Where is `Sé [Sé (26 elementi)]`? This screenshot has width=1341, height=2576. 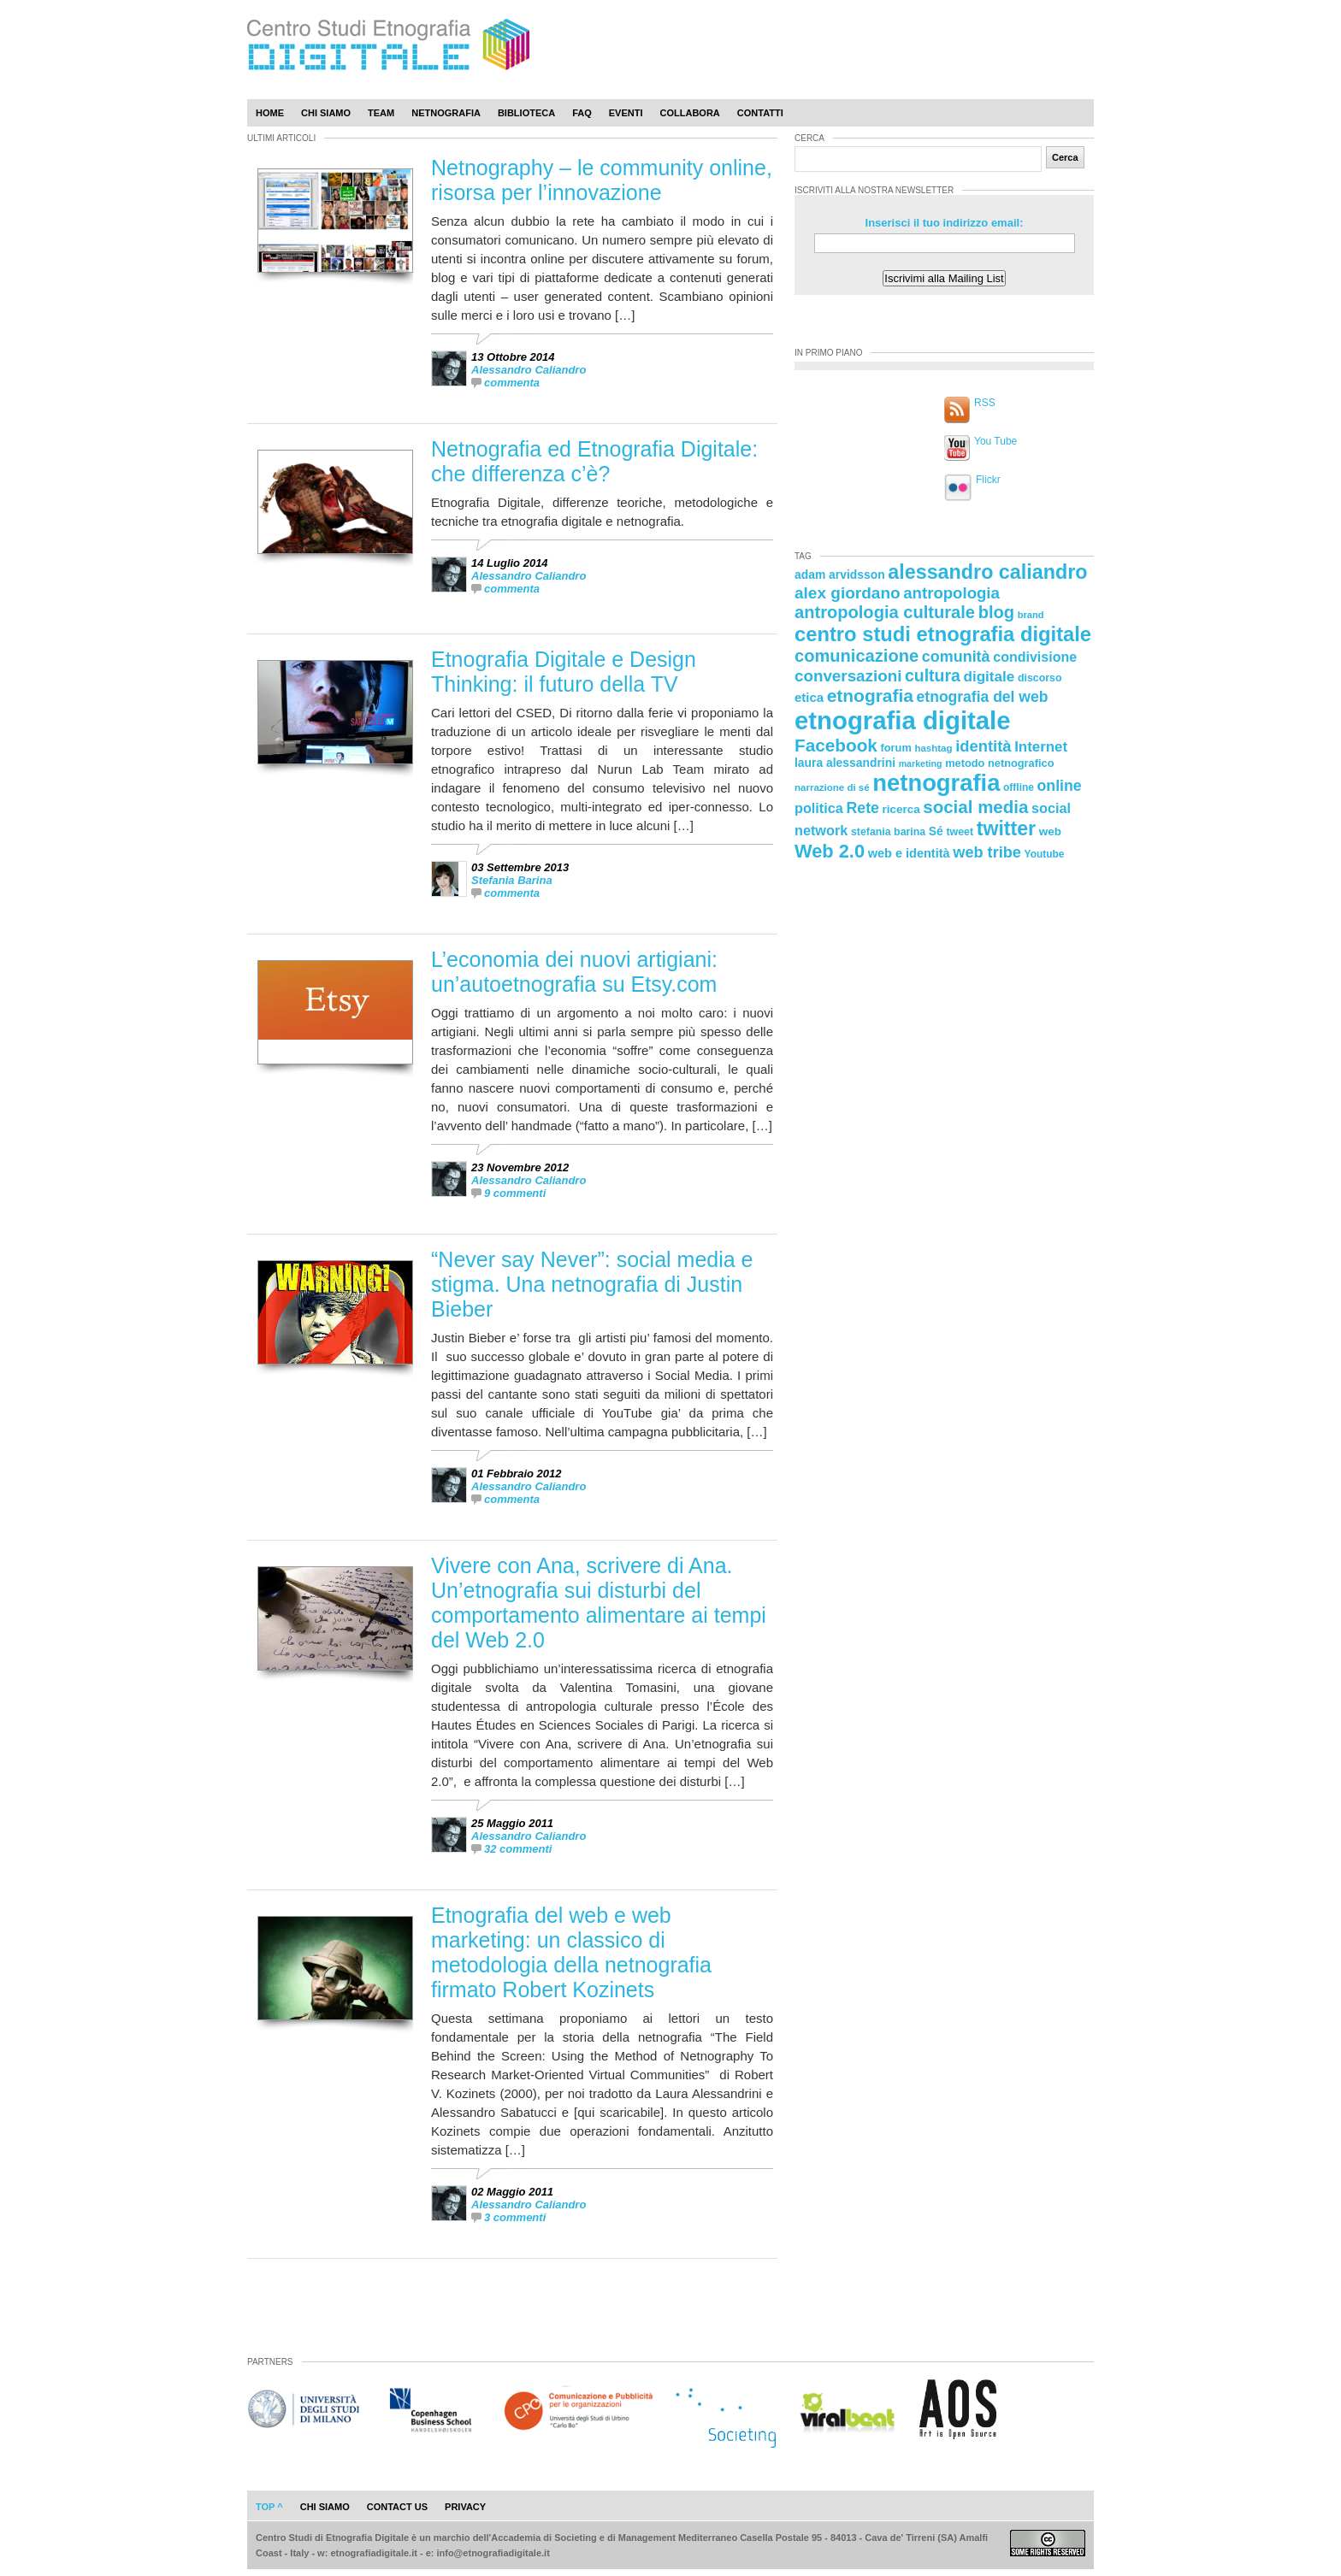 Sé [Sé (26 elementi)] is located at coordinates (936, 831).